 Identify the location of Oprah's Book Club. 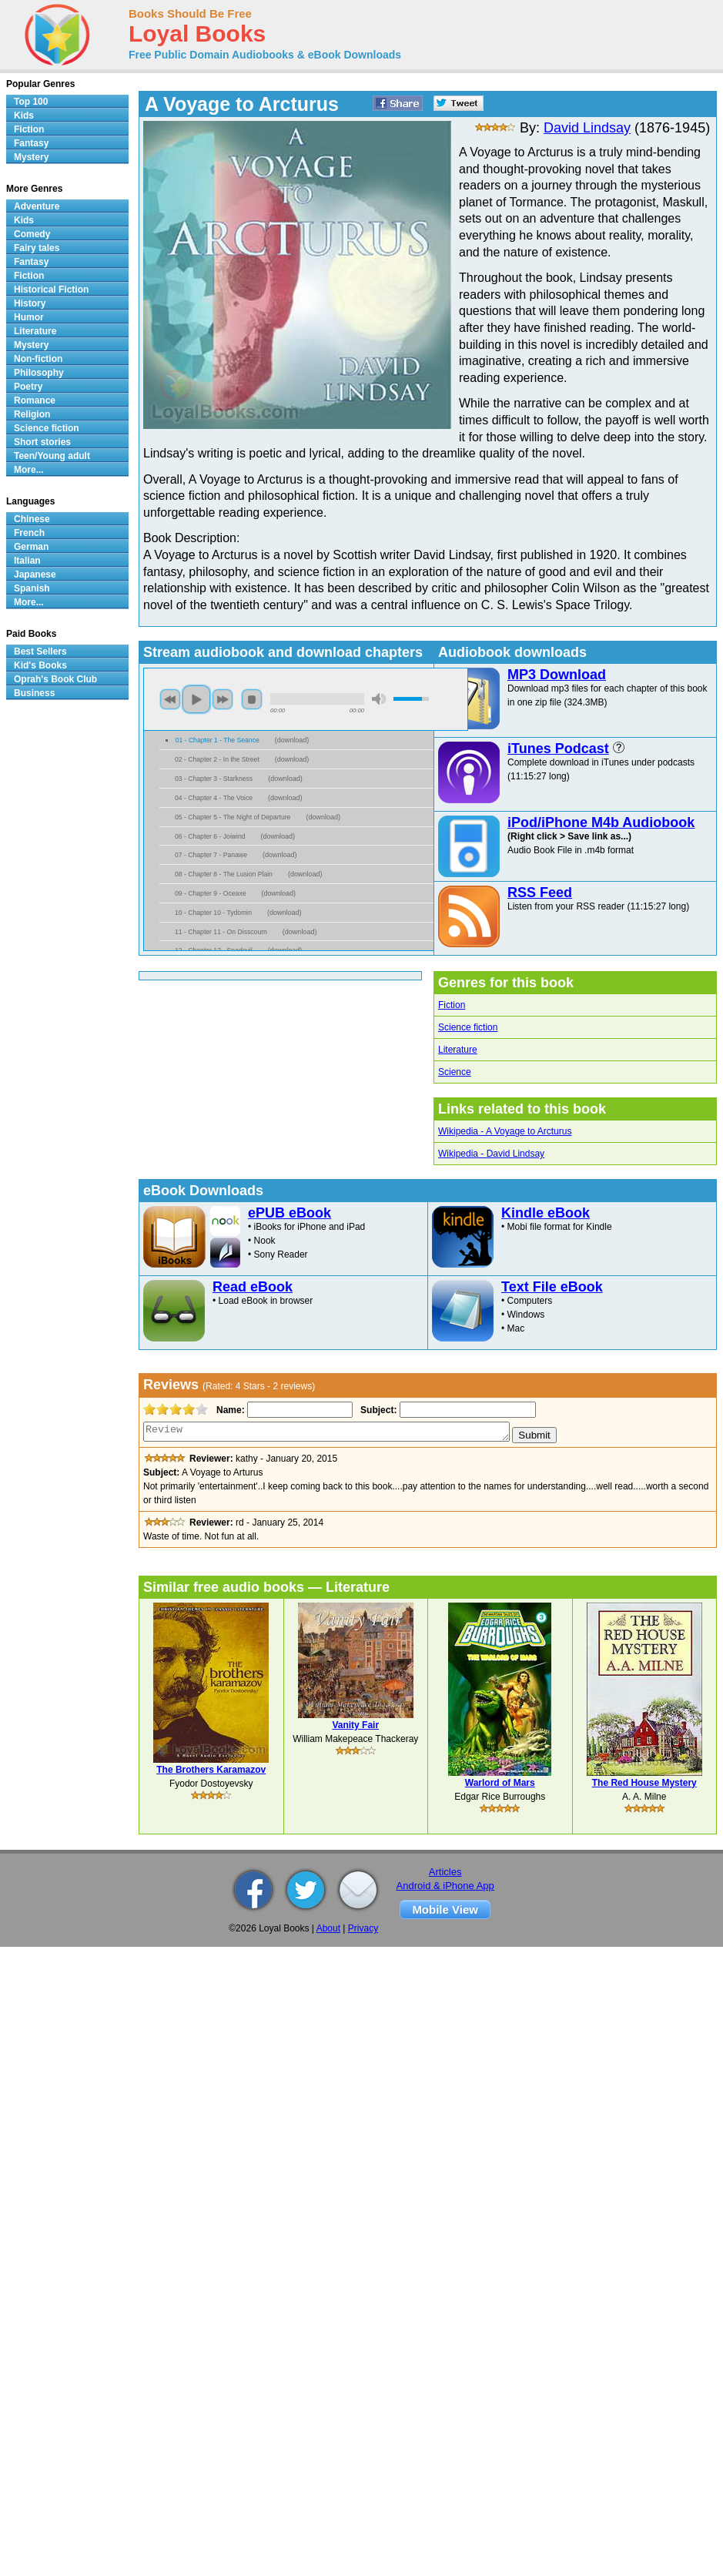
(55, 679).